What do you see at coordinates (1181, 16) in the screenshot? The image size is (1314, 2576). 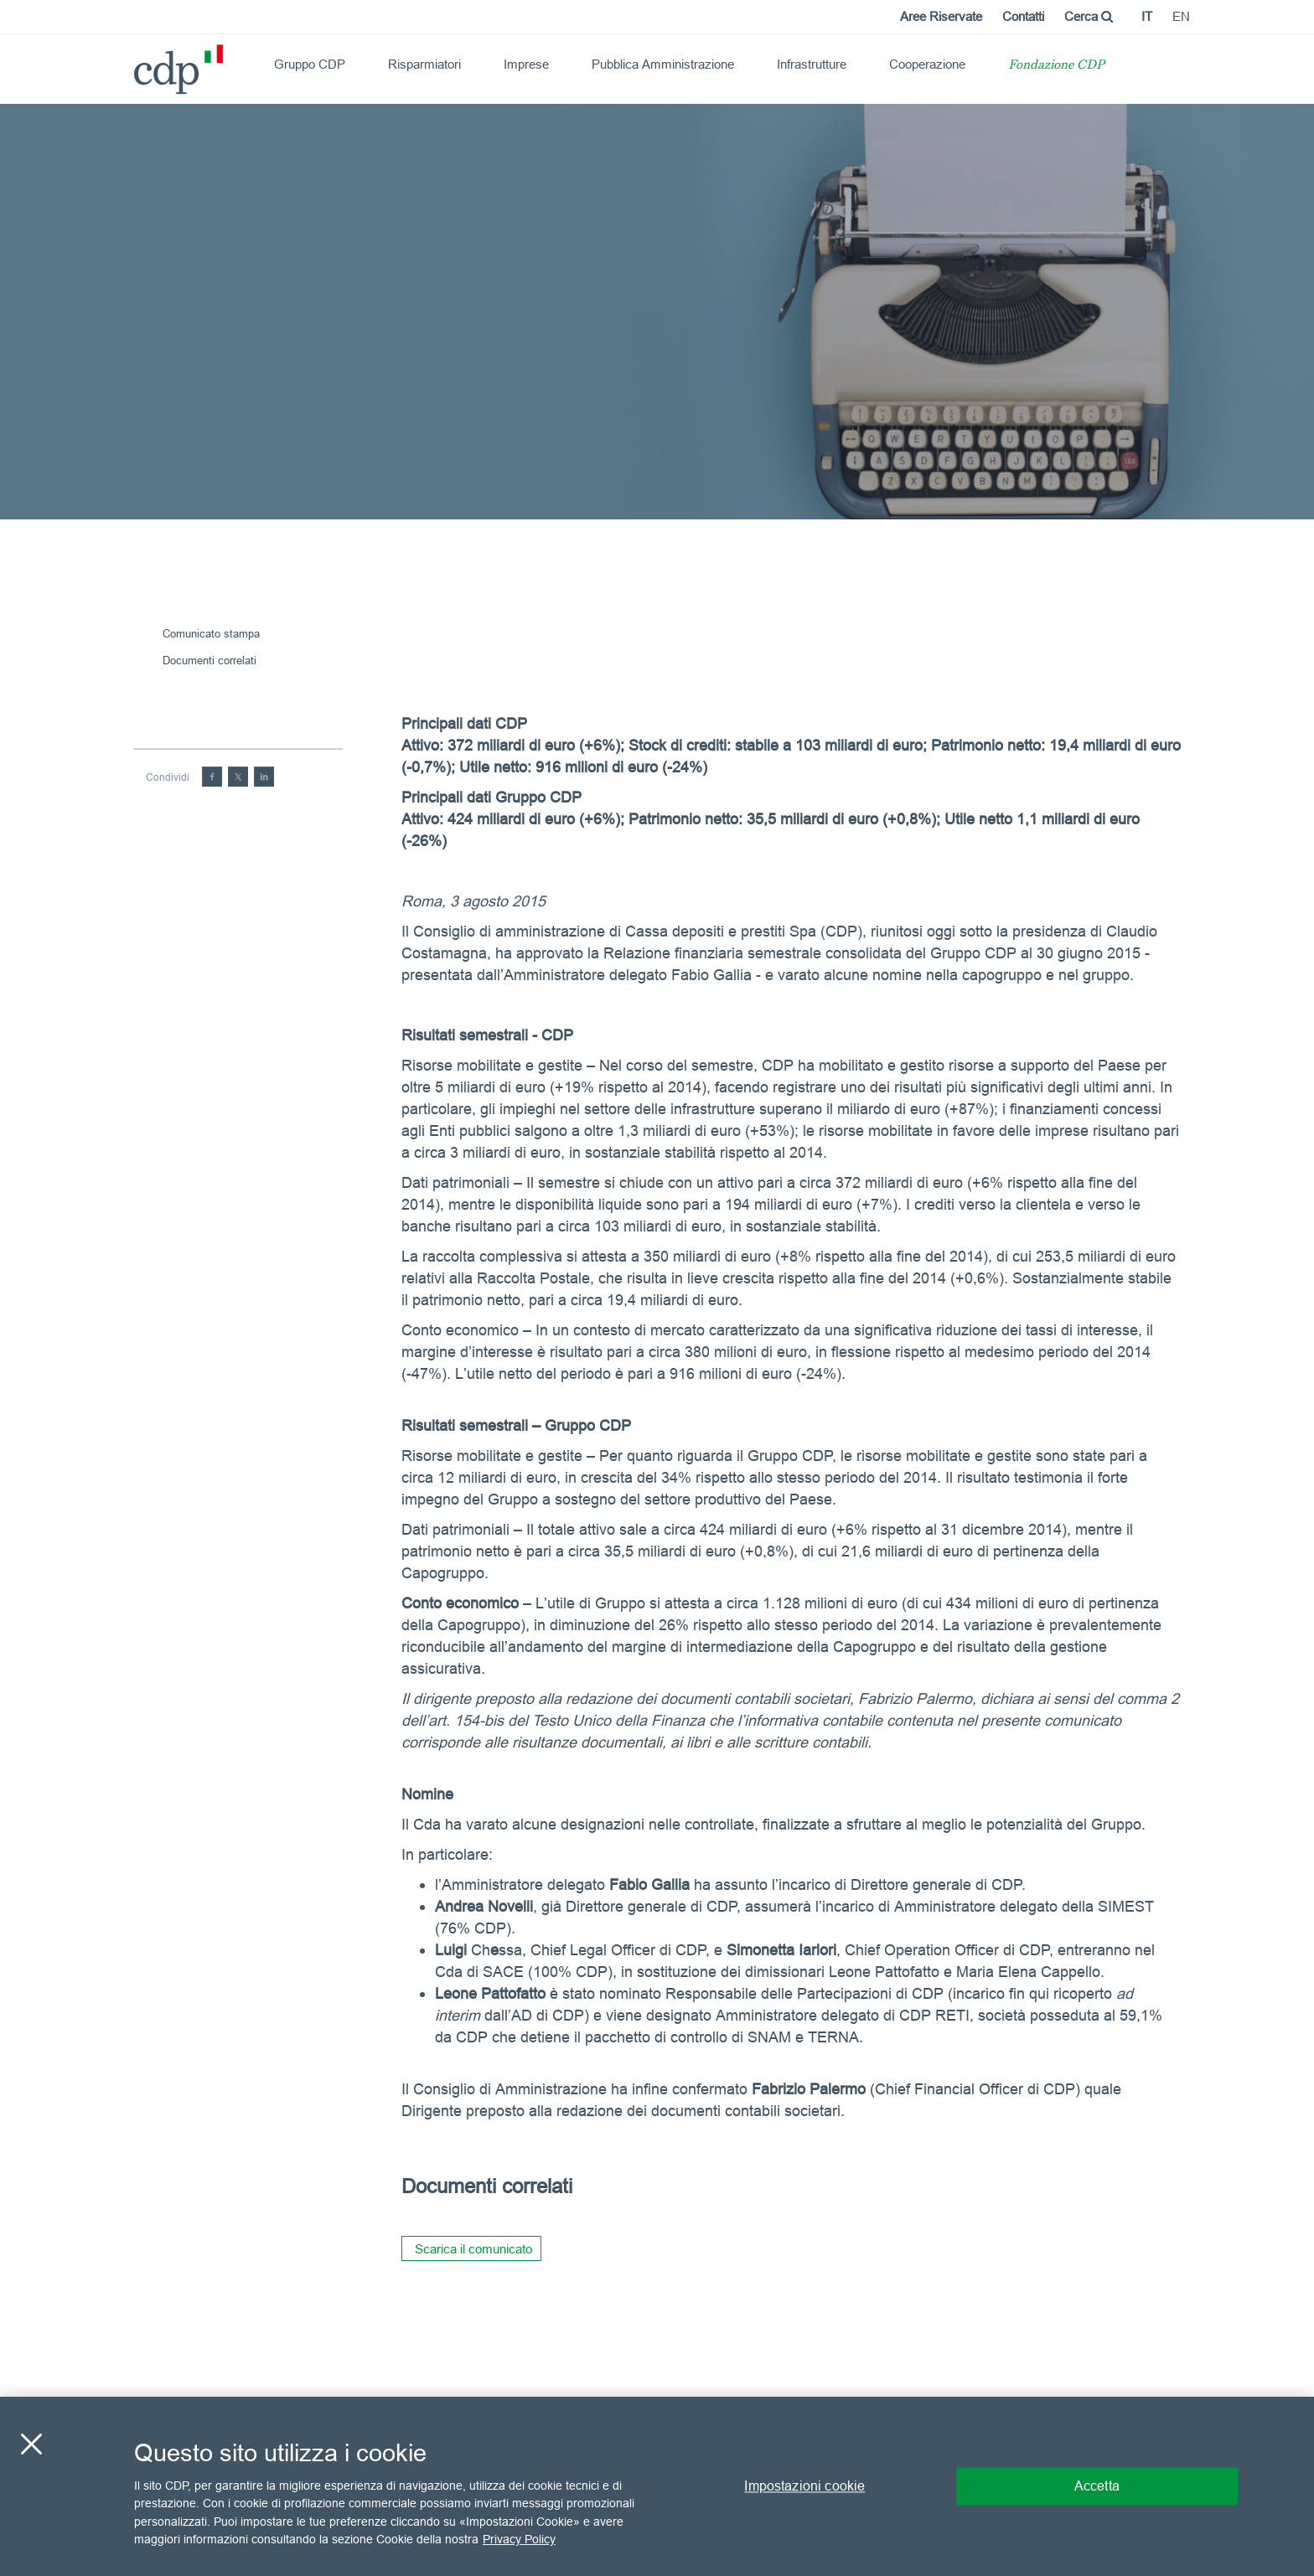 I see `en` at bounding box center [1181, 16].